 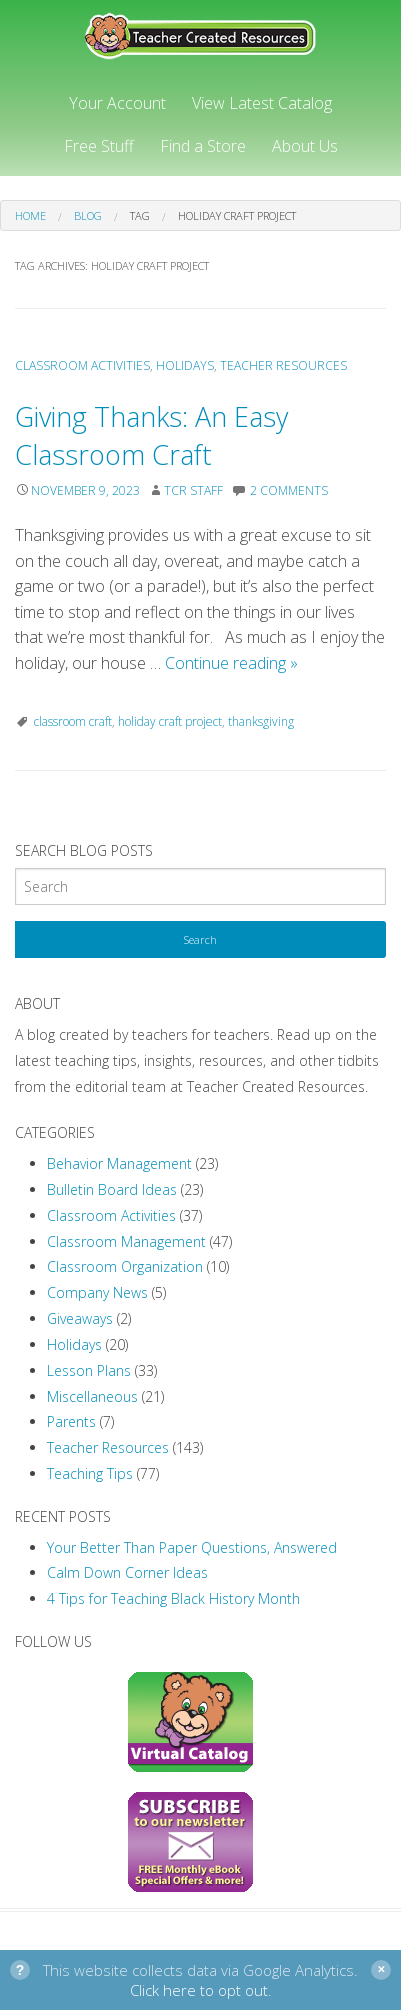 What do you see at coordinates (88, 215) in the screenshot?
I see `Blog` at bounding box center [88, 215].